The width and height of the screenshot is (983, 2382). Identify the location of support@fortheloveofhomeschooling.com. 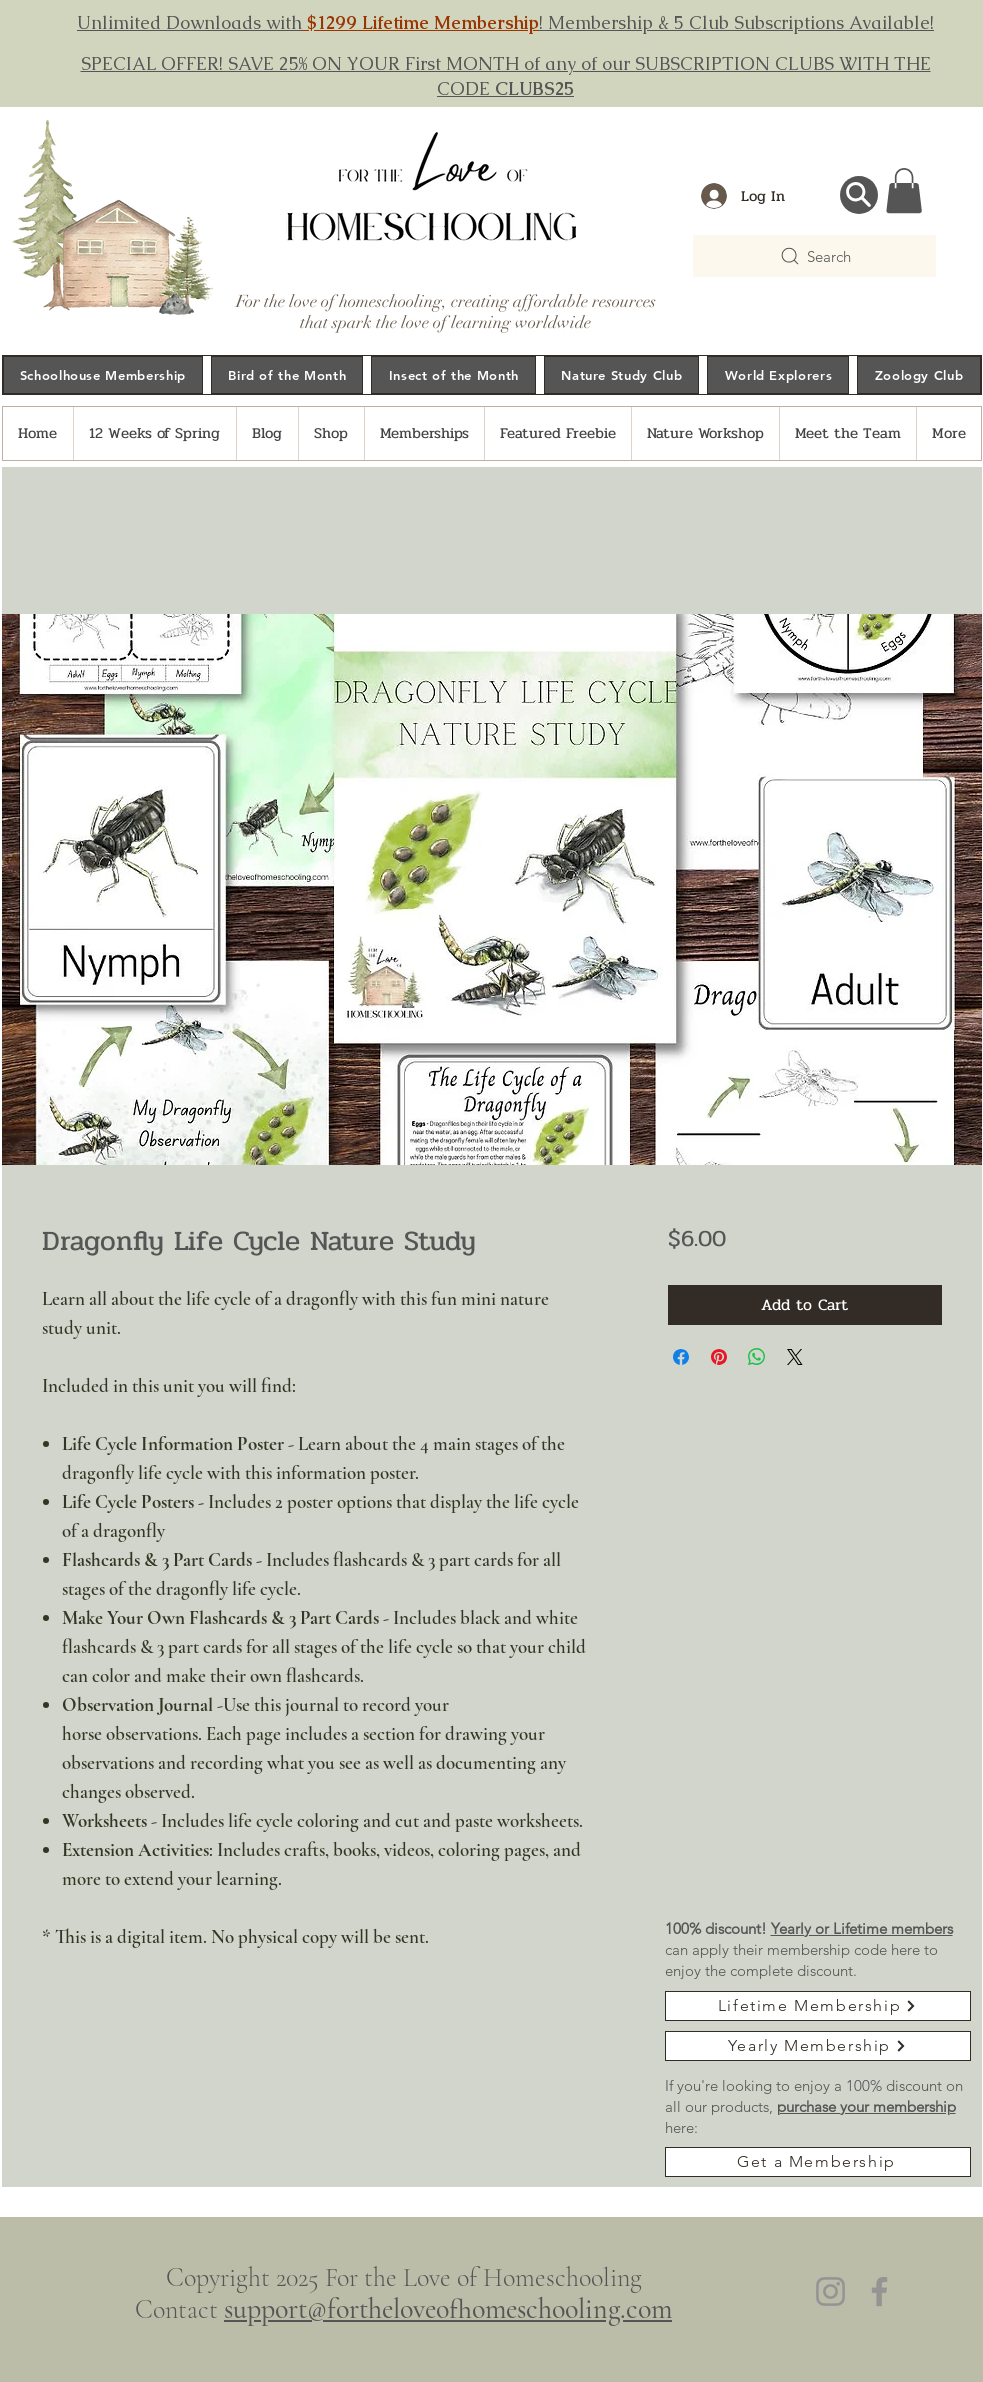
(448, 2309).